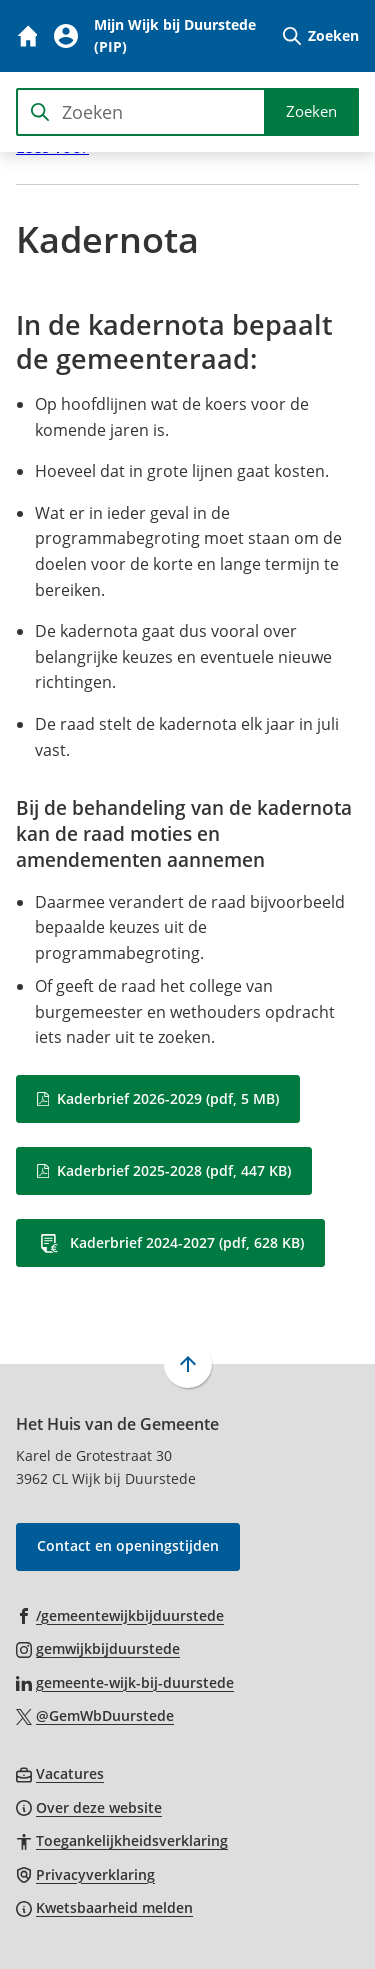  I want to click on [Ga naar de X (voorheen Twitter) pagina van @GemWbDuurstede], so click(95, 1715).